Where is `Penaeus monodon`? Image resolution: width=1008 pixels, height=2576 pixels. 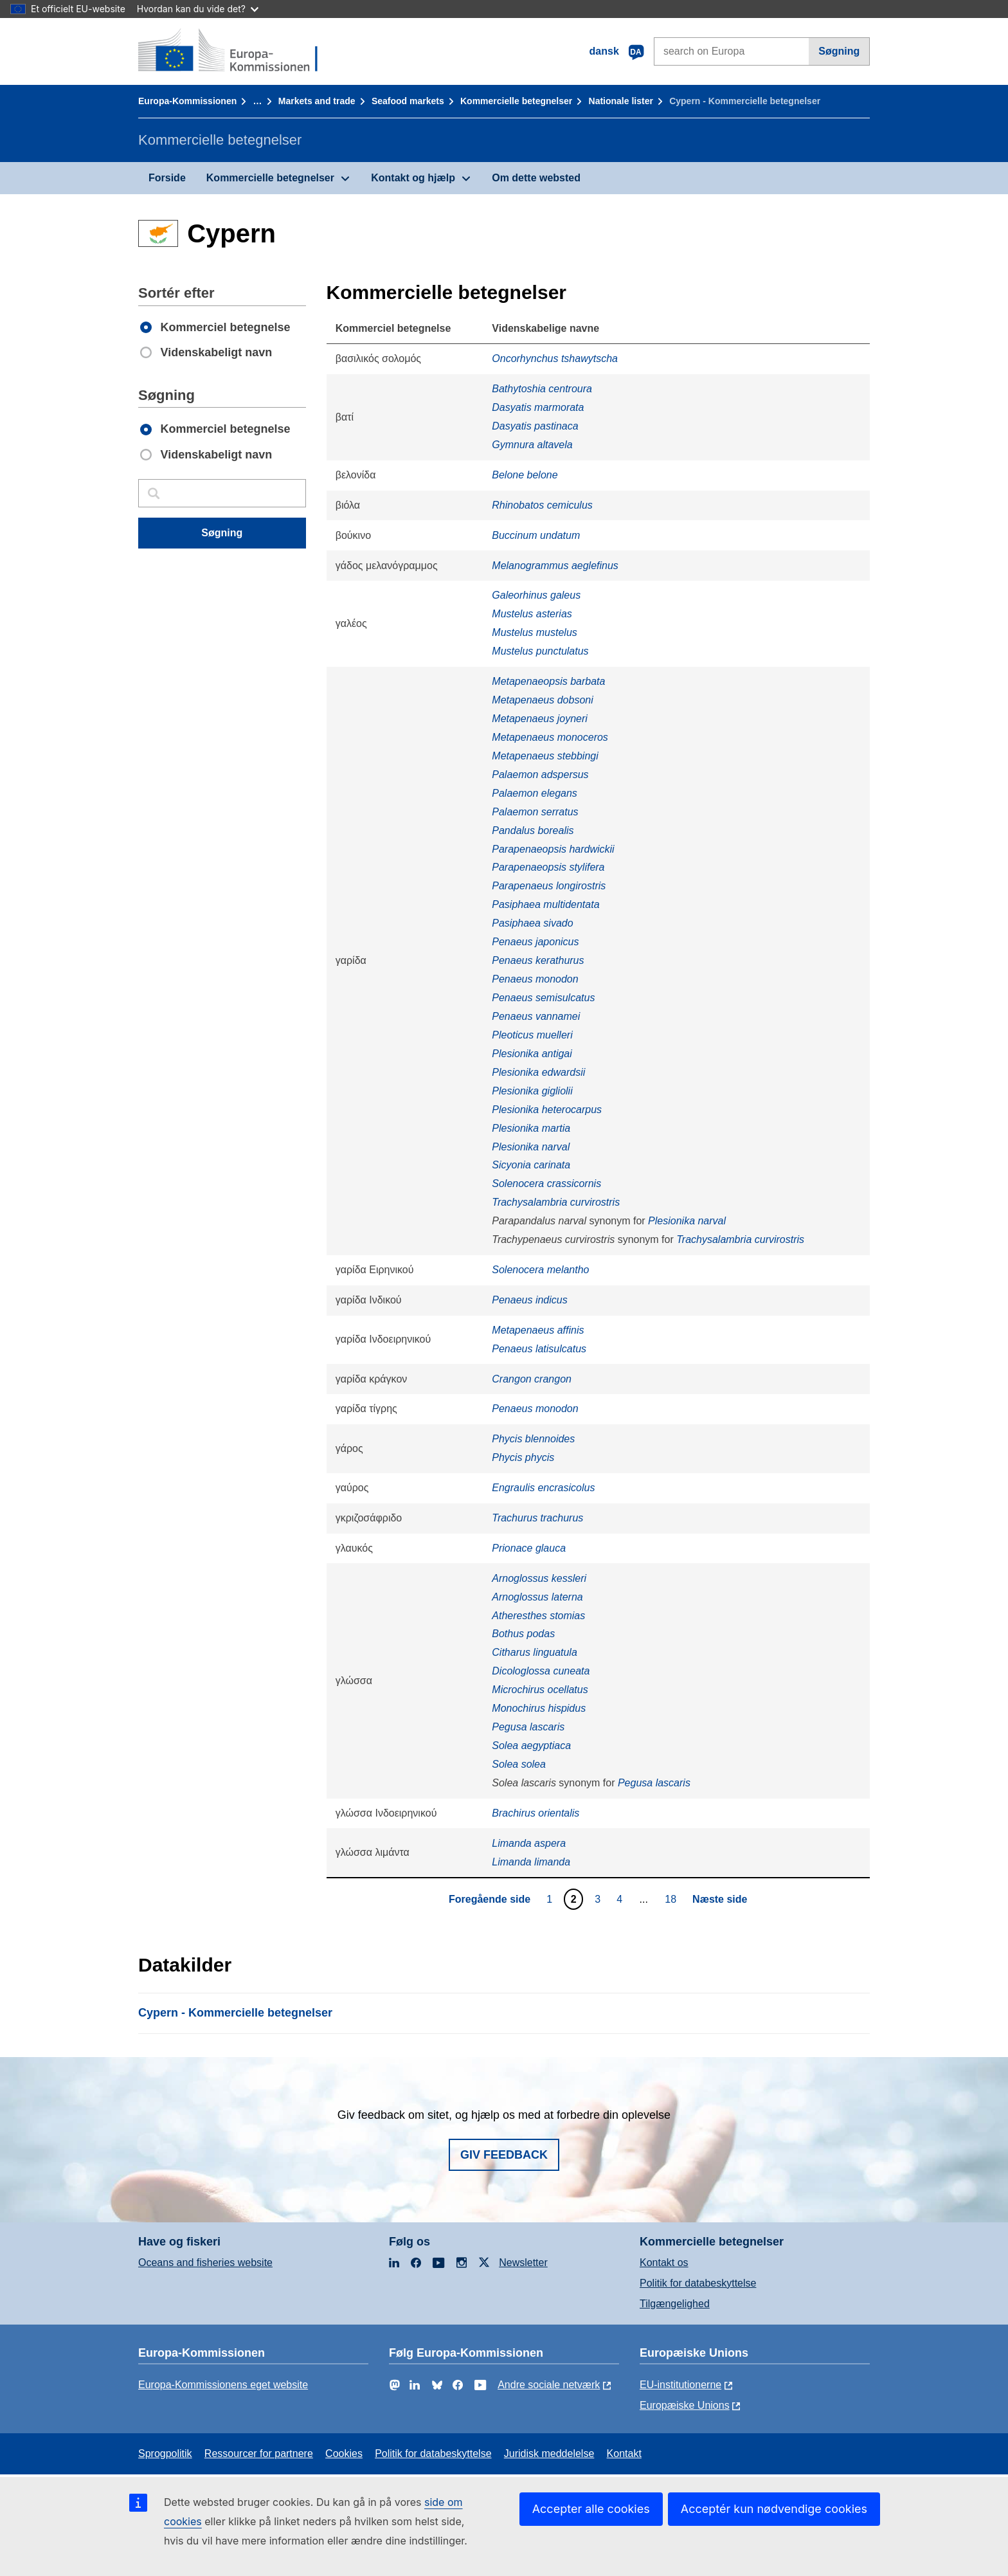
Penaeus monodon is located at coordinates (535, 979).